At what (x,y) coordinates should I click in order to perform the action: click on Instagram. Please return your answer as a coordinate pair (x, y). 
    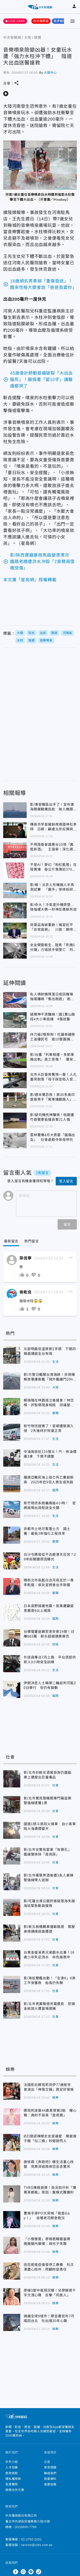
    Looking at the image, I should click on (23, 2571).